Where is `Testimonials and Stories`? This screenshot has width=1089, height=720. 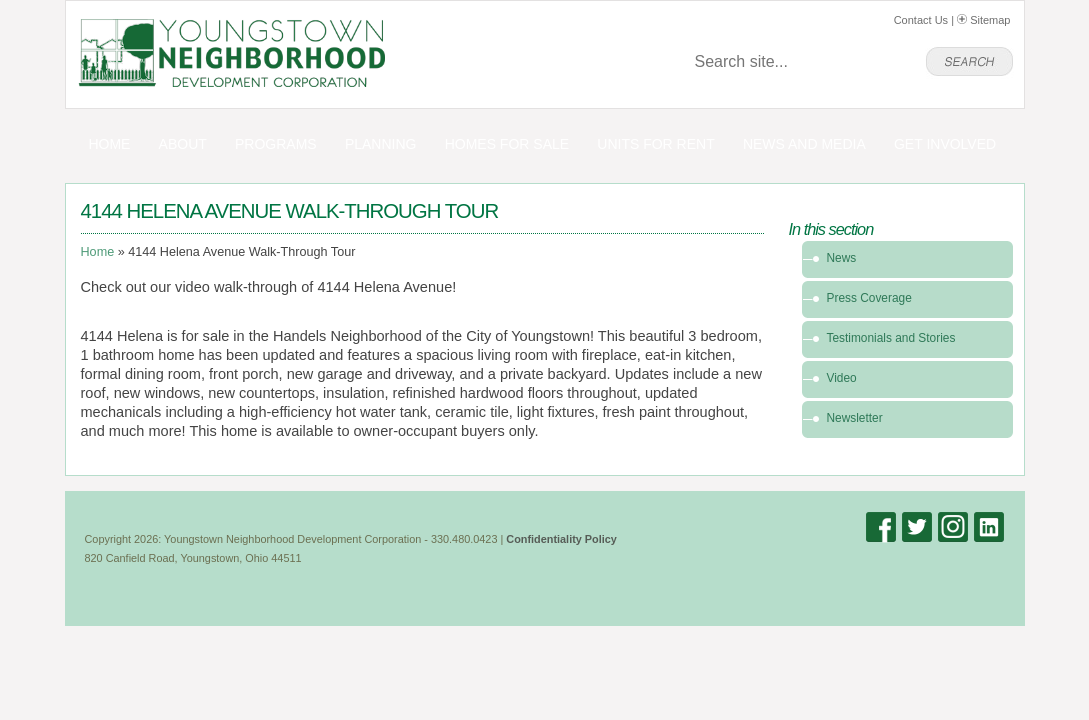 Testimonials and Stories is located at coordinates (891, 338).